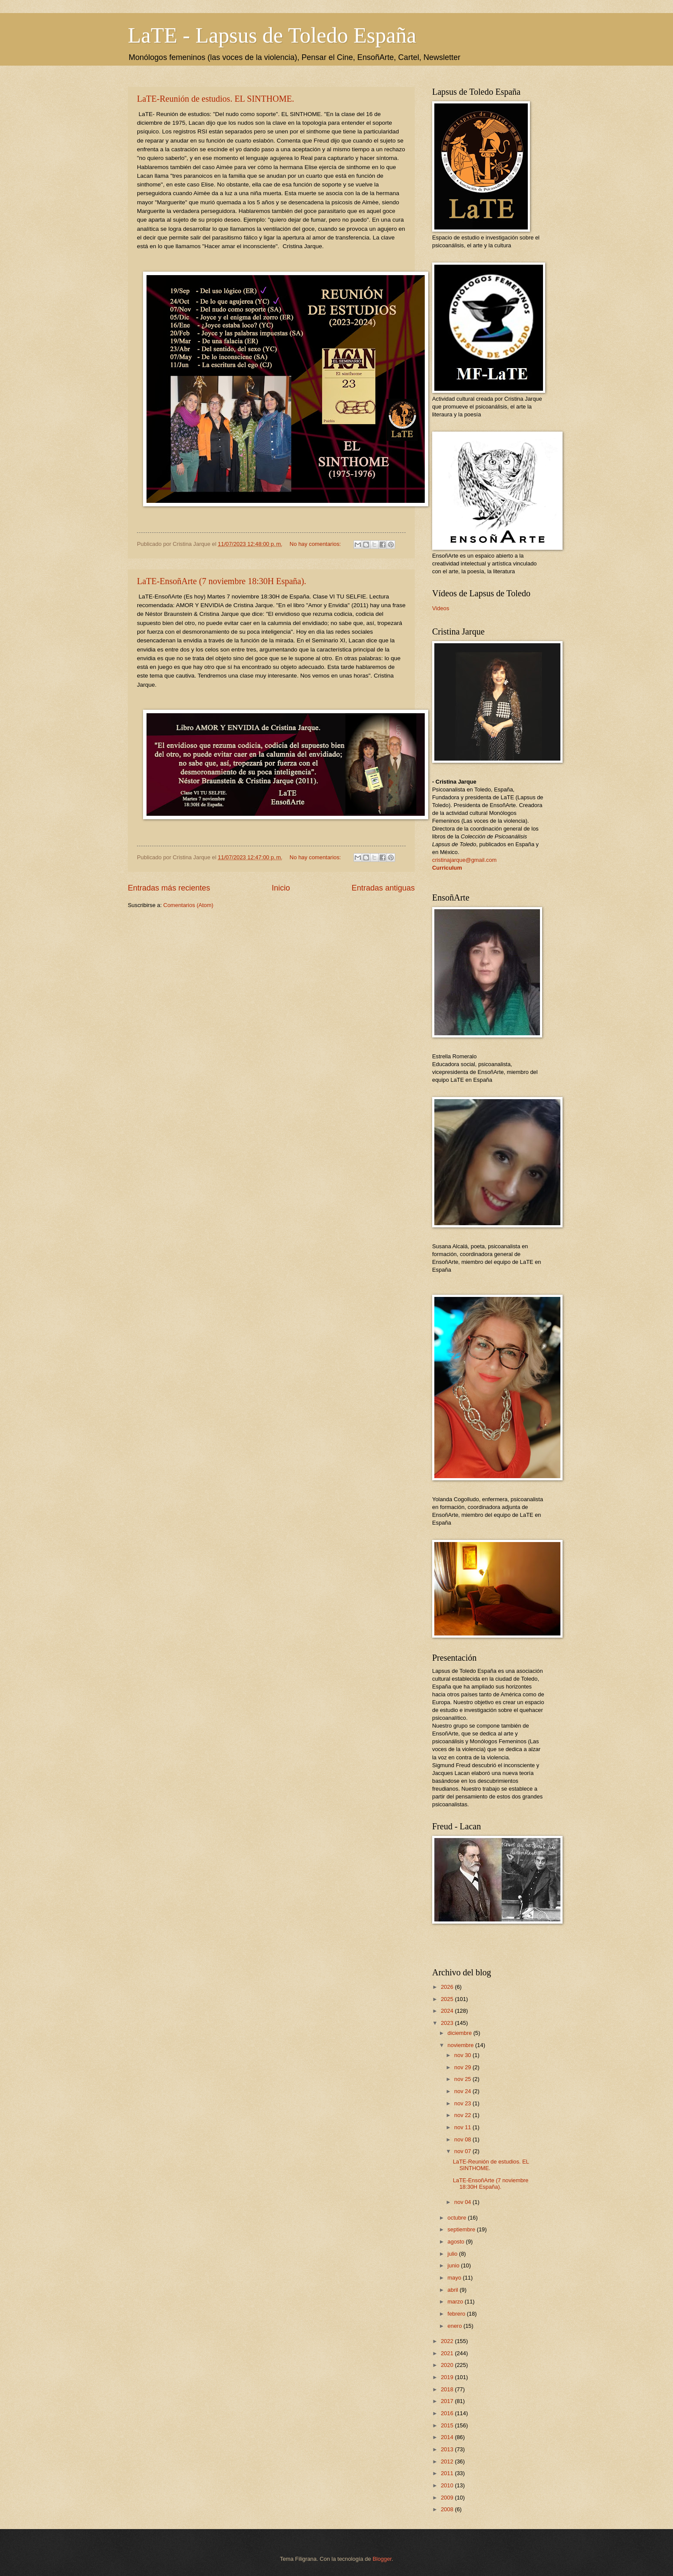 The height and width of the screenshot is (2576, 673). What do you see at coordinates (448, 2425) in the screenshot?
I see `2015` at bounding box center [448, 2425].